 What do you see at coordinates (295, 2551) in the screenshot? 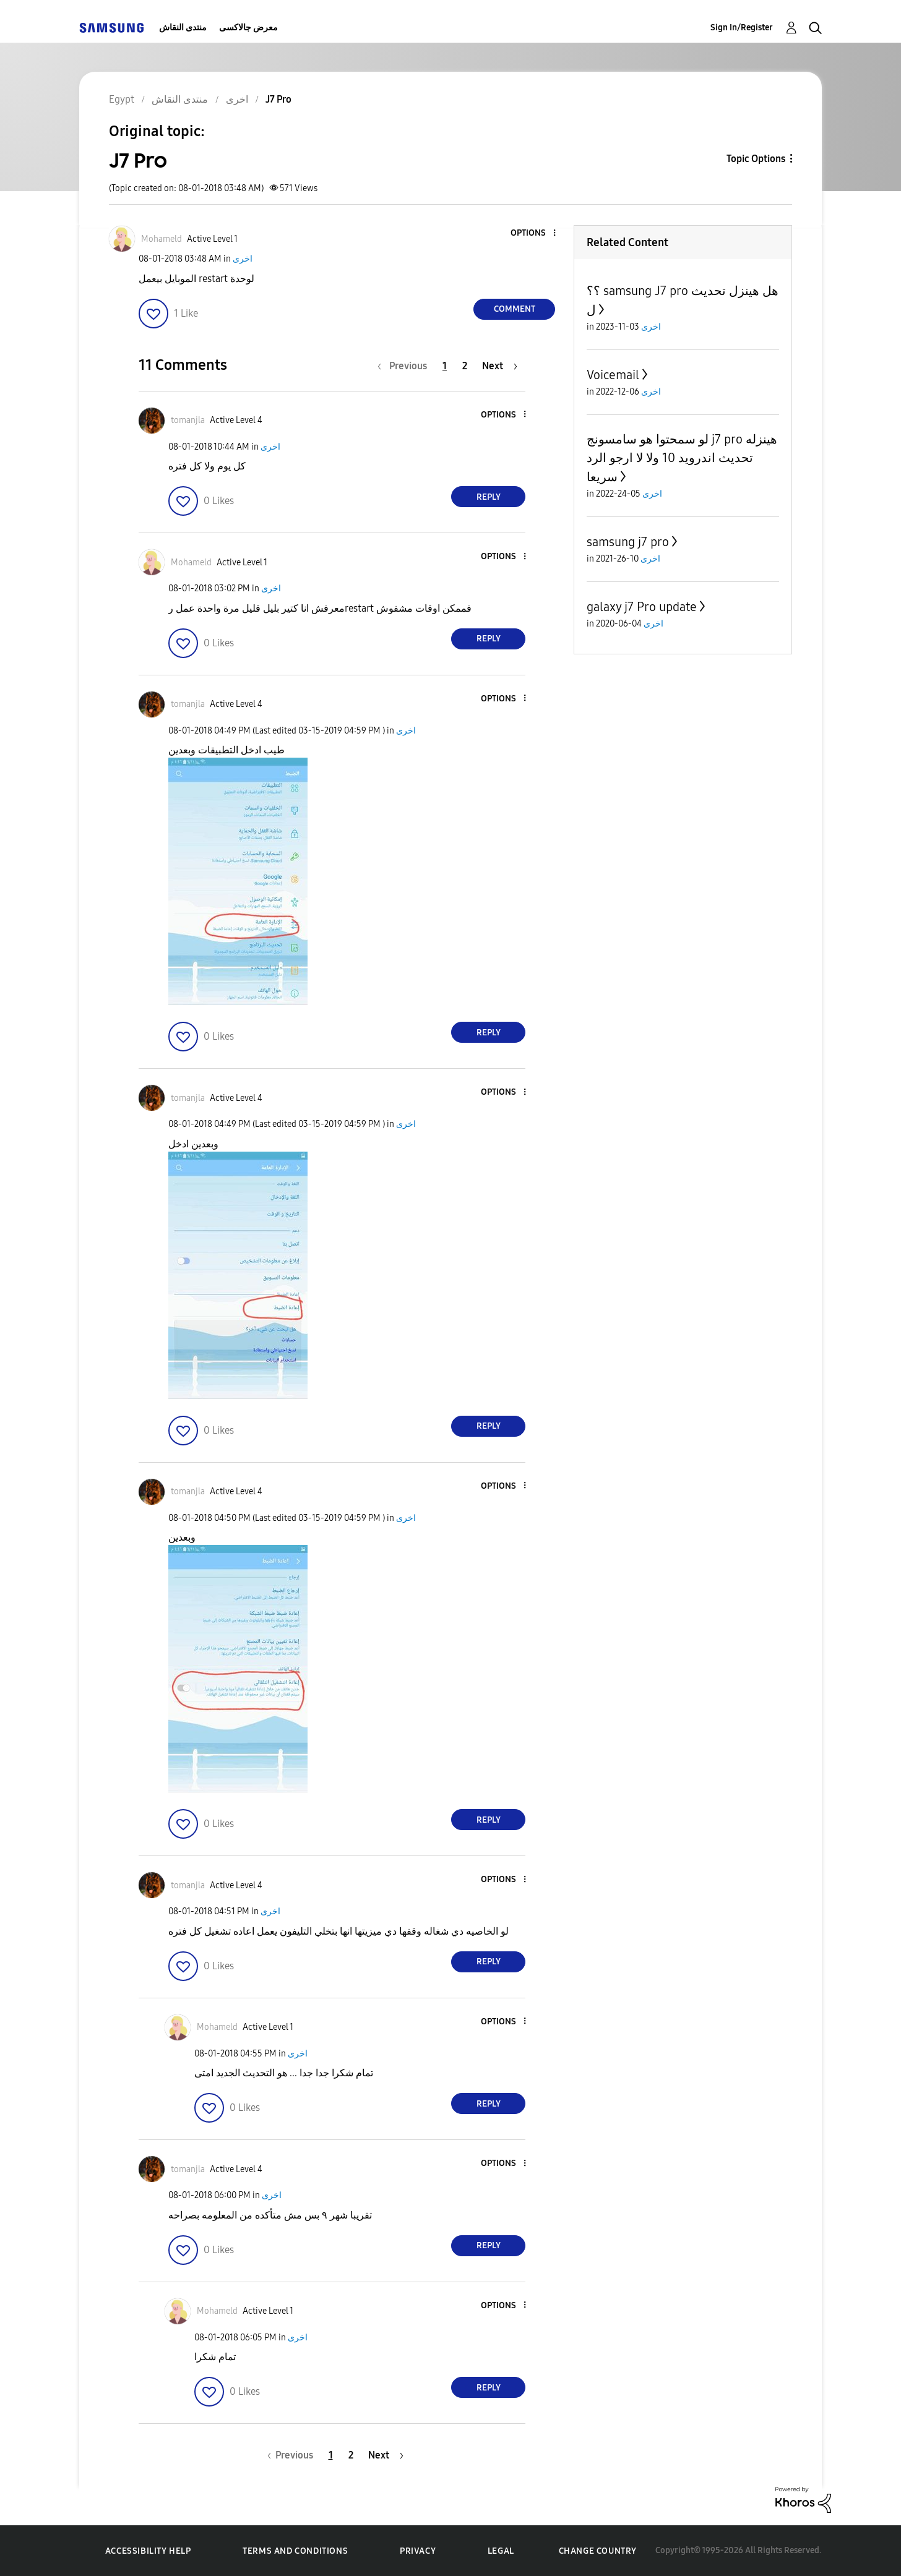
I see `Terms and Conditions` at bounding box center [295, 2551].